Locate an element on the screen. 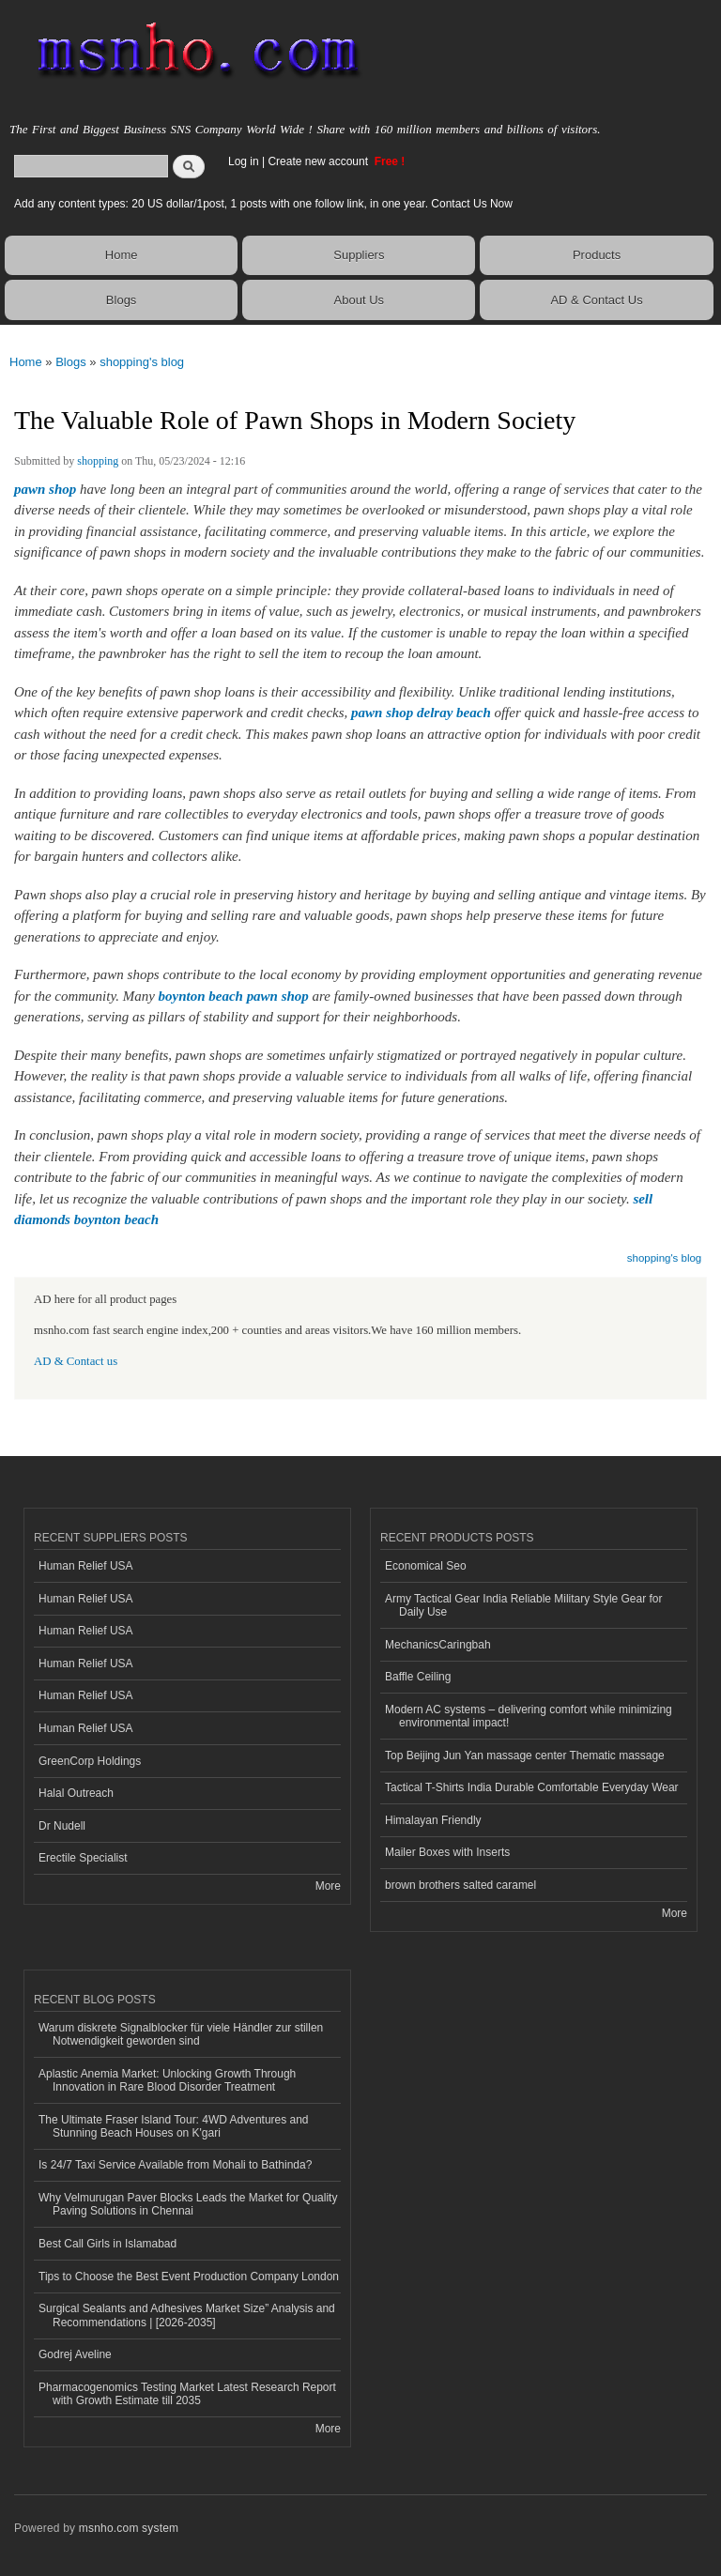 The height and width of the screenshot is (2576, 721). Human Relief USA is located at coordinates (85, 1565).